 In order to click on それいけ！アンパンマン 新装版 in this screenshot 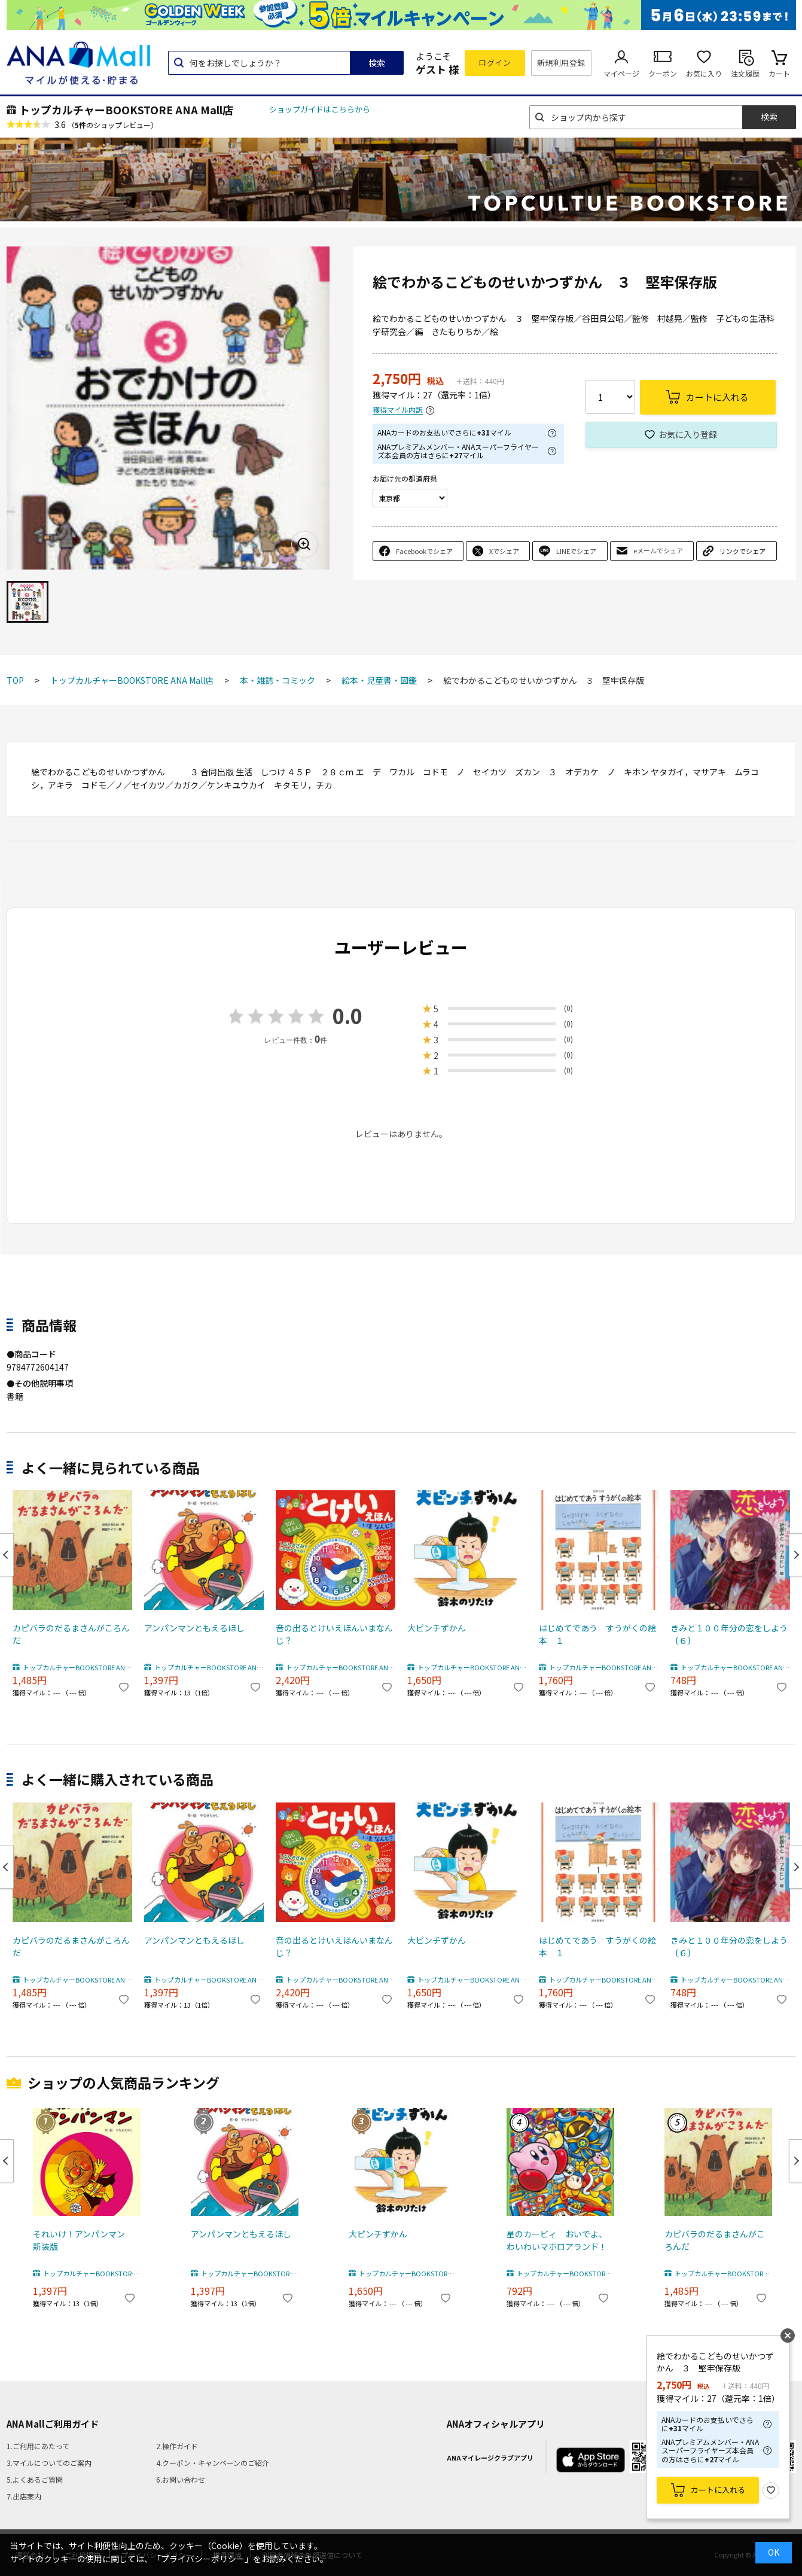, I will do `click(83, 2240)`.